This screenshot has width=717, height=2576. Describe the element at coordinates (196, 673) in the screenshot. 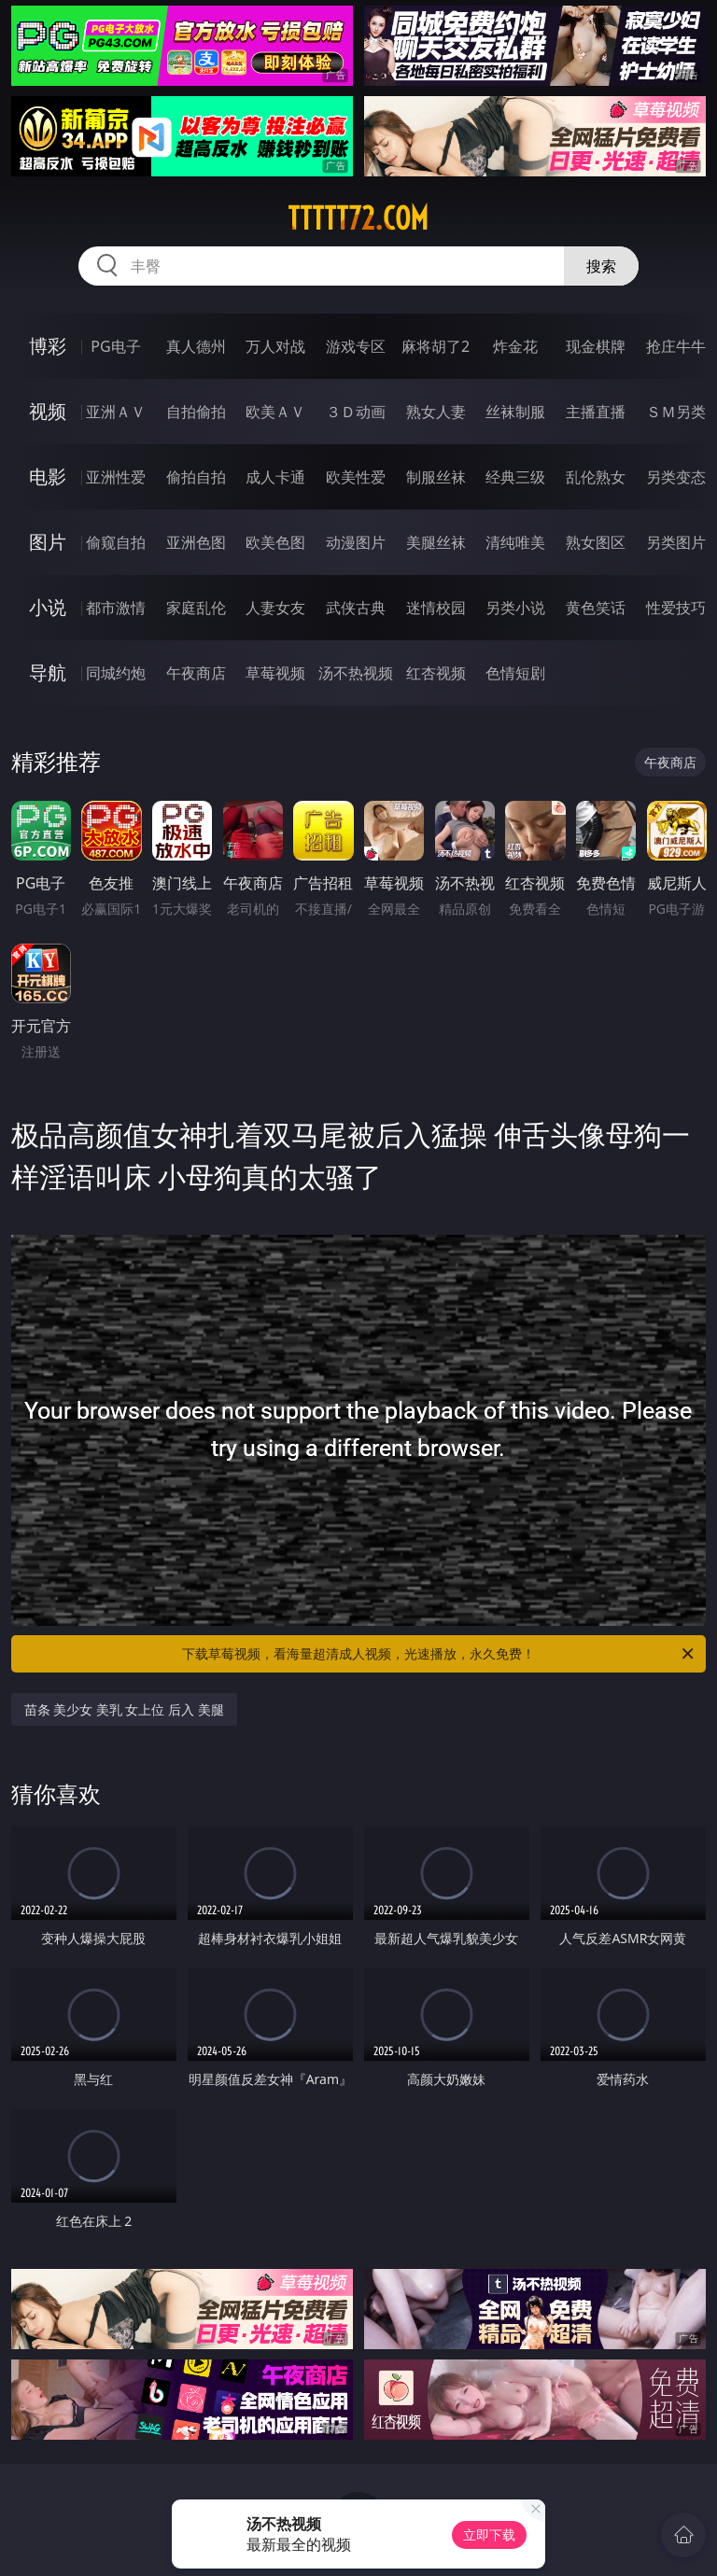

I see `午夜商店` at that location.